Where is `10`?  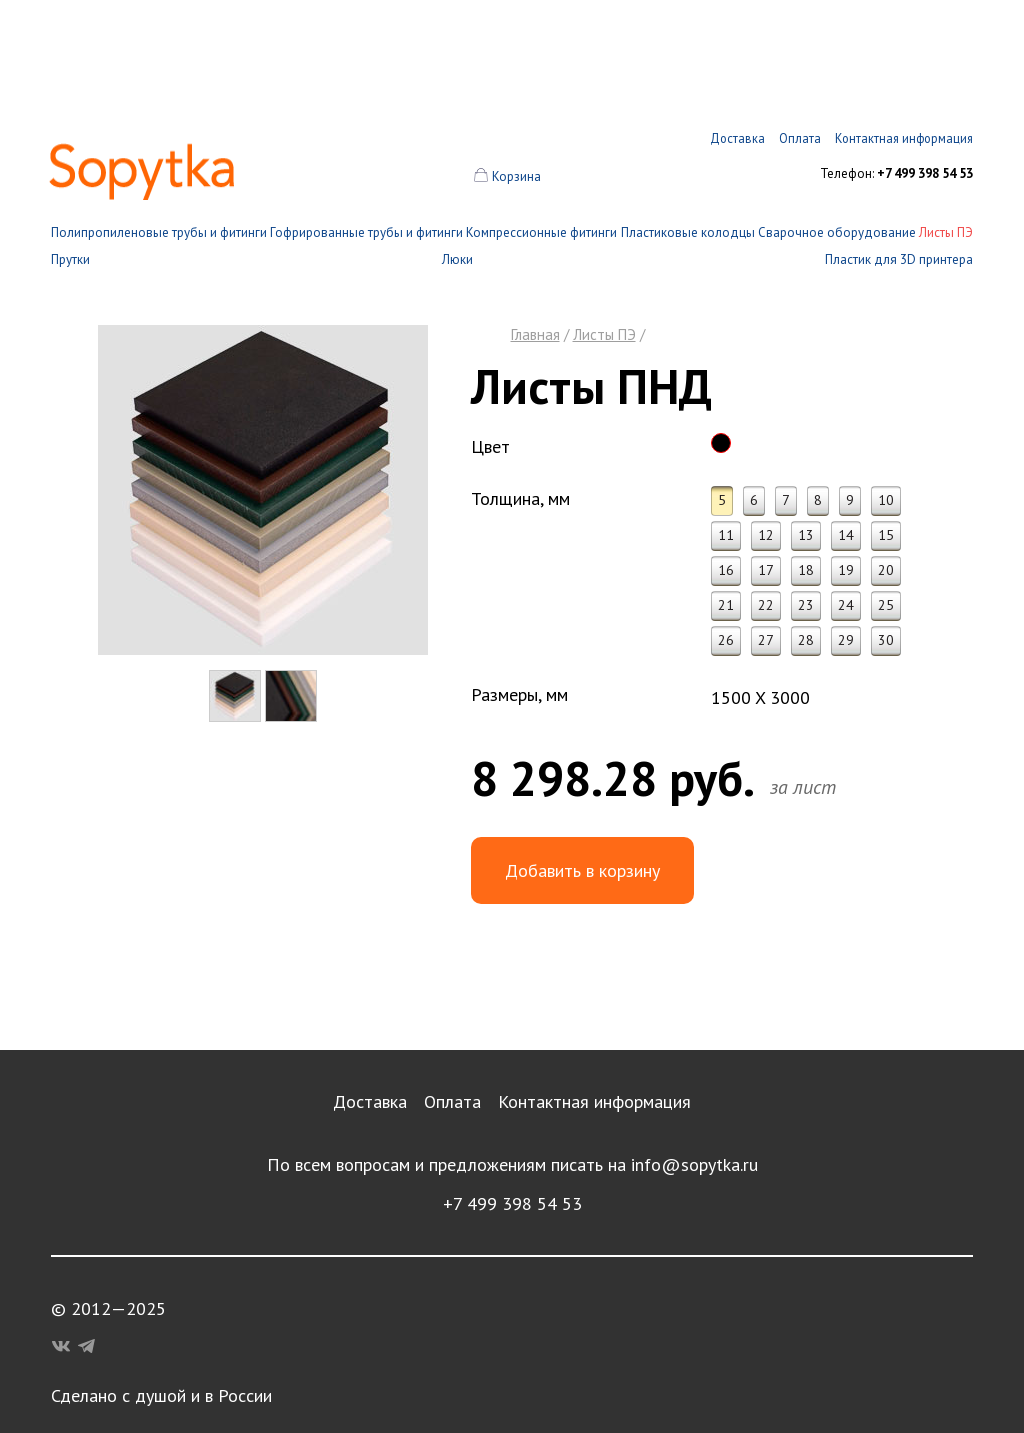
10 is located at coordinates (886, 500).